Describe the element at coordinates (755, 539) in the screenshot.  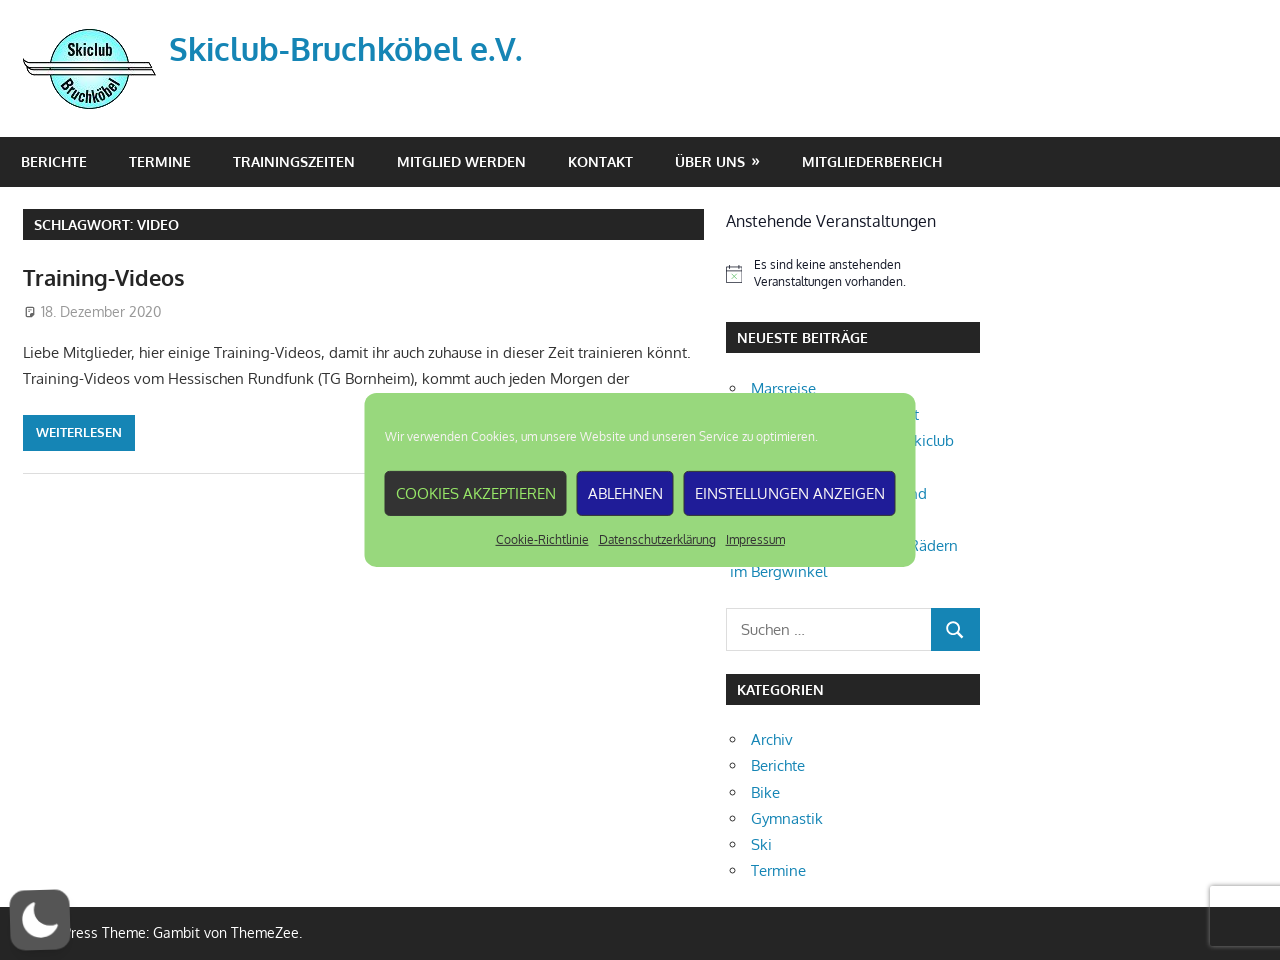
I see `Impressum` at that location.